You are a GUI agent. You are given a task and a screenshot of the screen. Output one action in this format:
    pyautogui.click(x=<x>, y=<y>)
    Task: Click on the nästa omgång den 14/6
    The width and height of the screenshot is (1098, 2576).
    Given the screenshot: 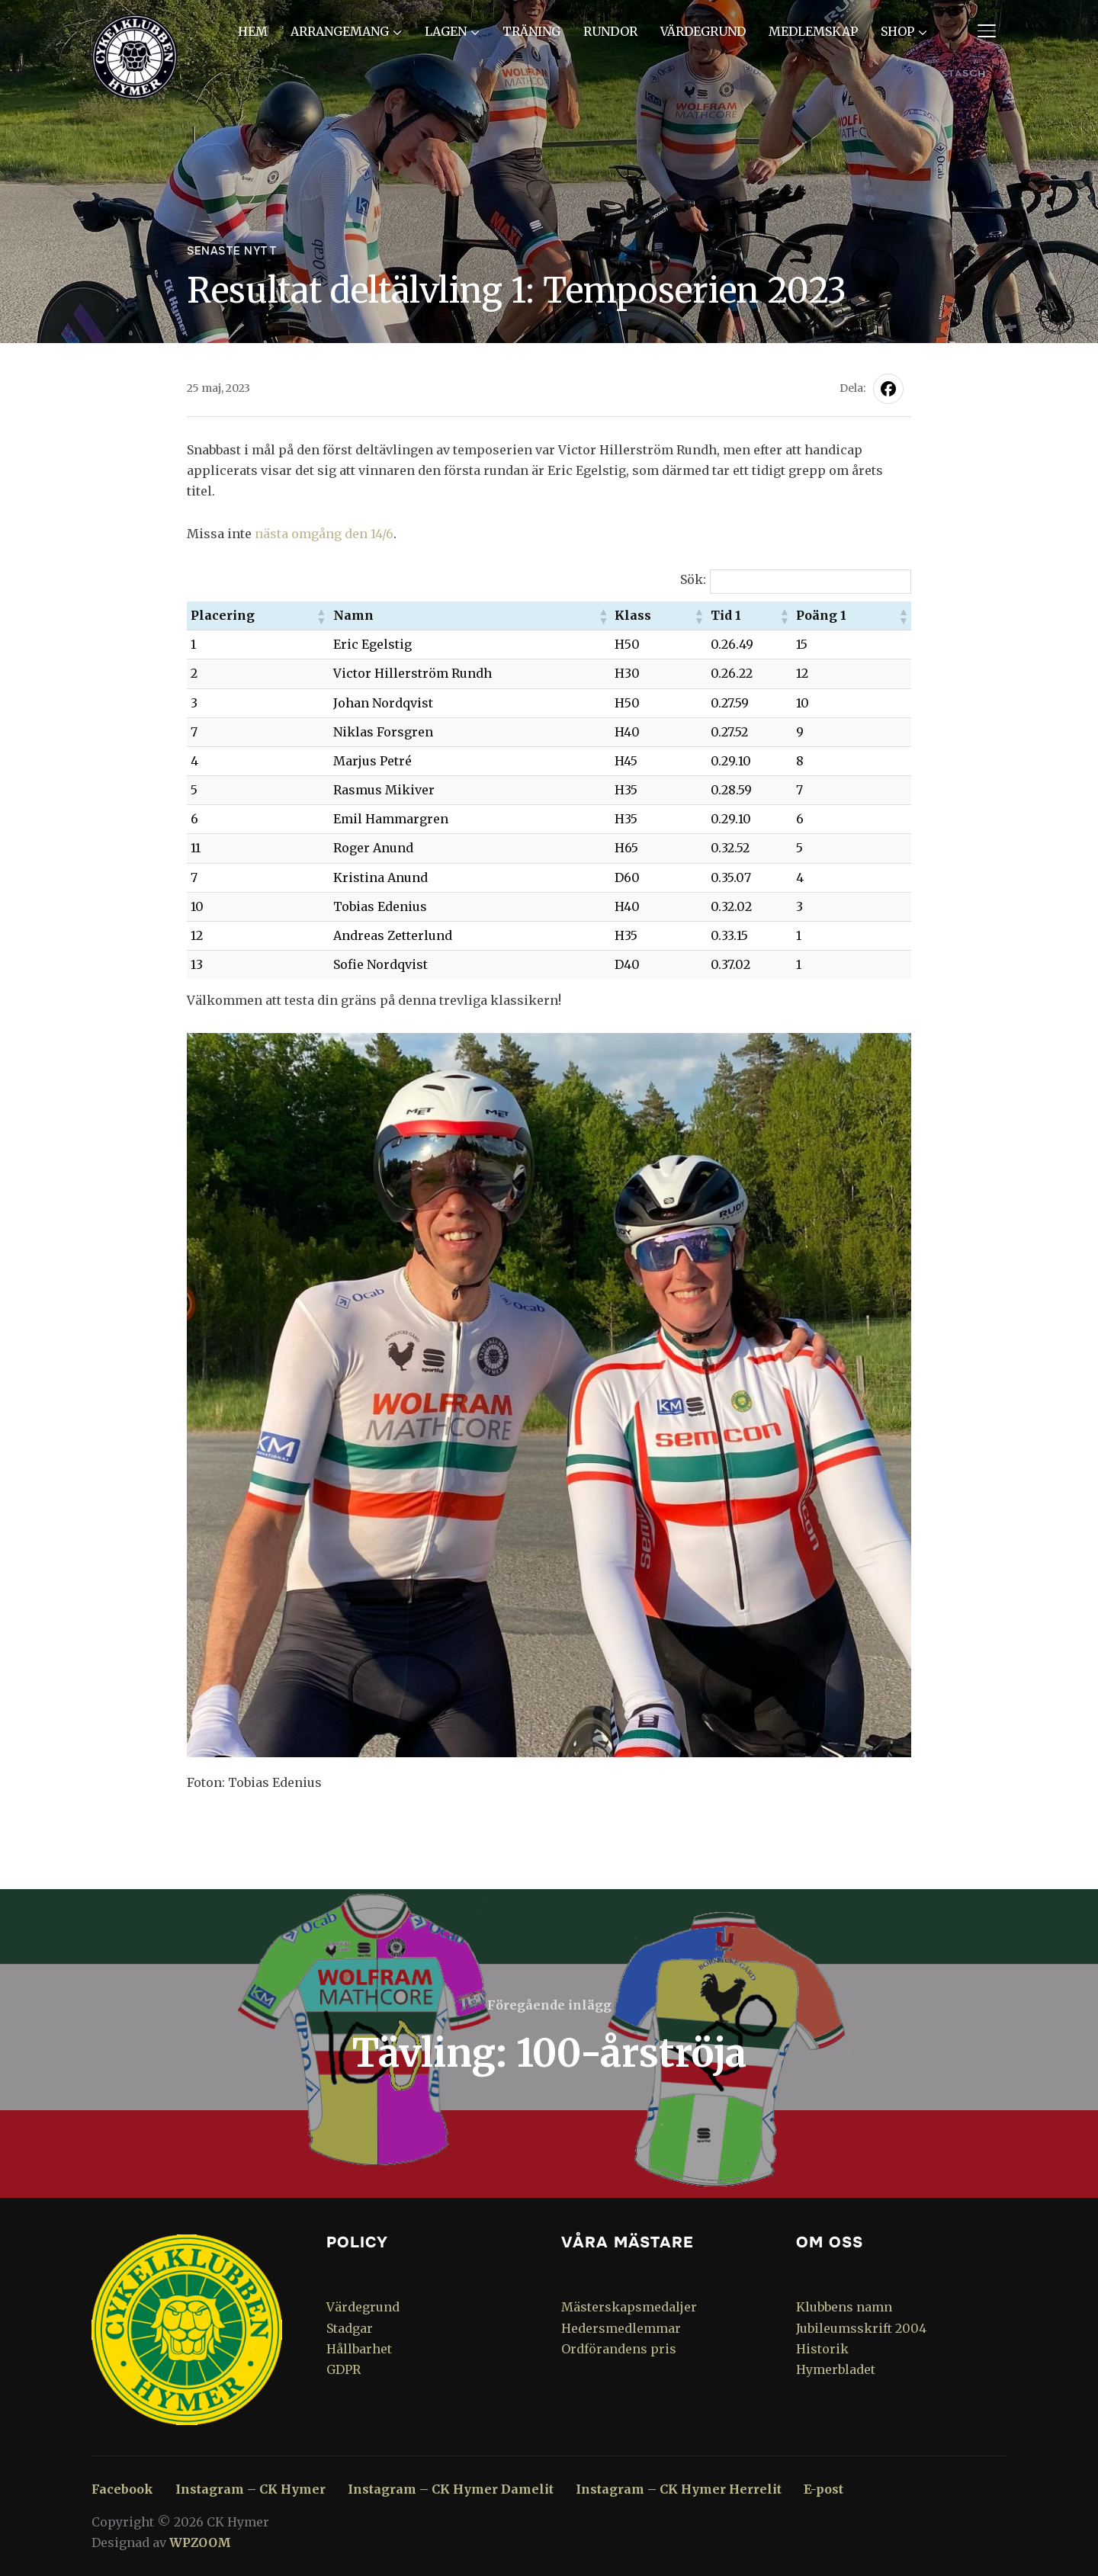 What is the action you would take?
    pyautogui.click(x=324, y=533)
    